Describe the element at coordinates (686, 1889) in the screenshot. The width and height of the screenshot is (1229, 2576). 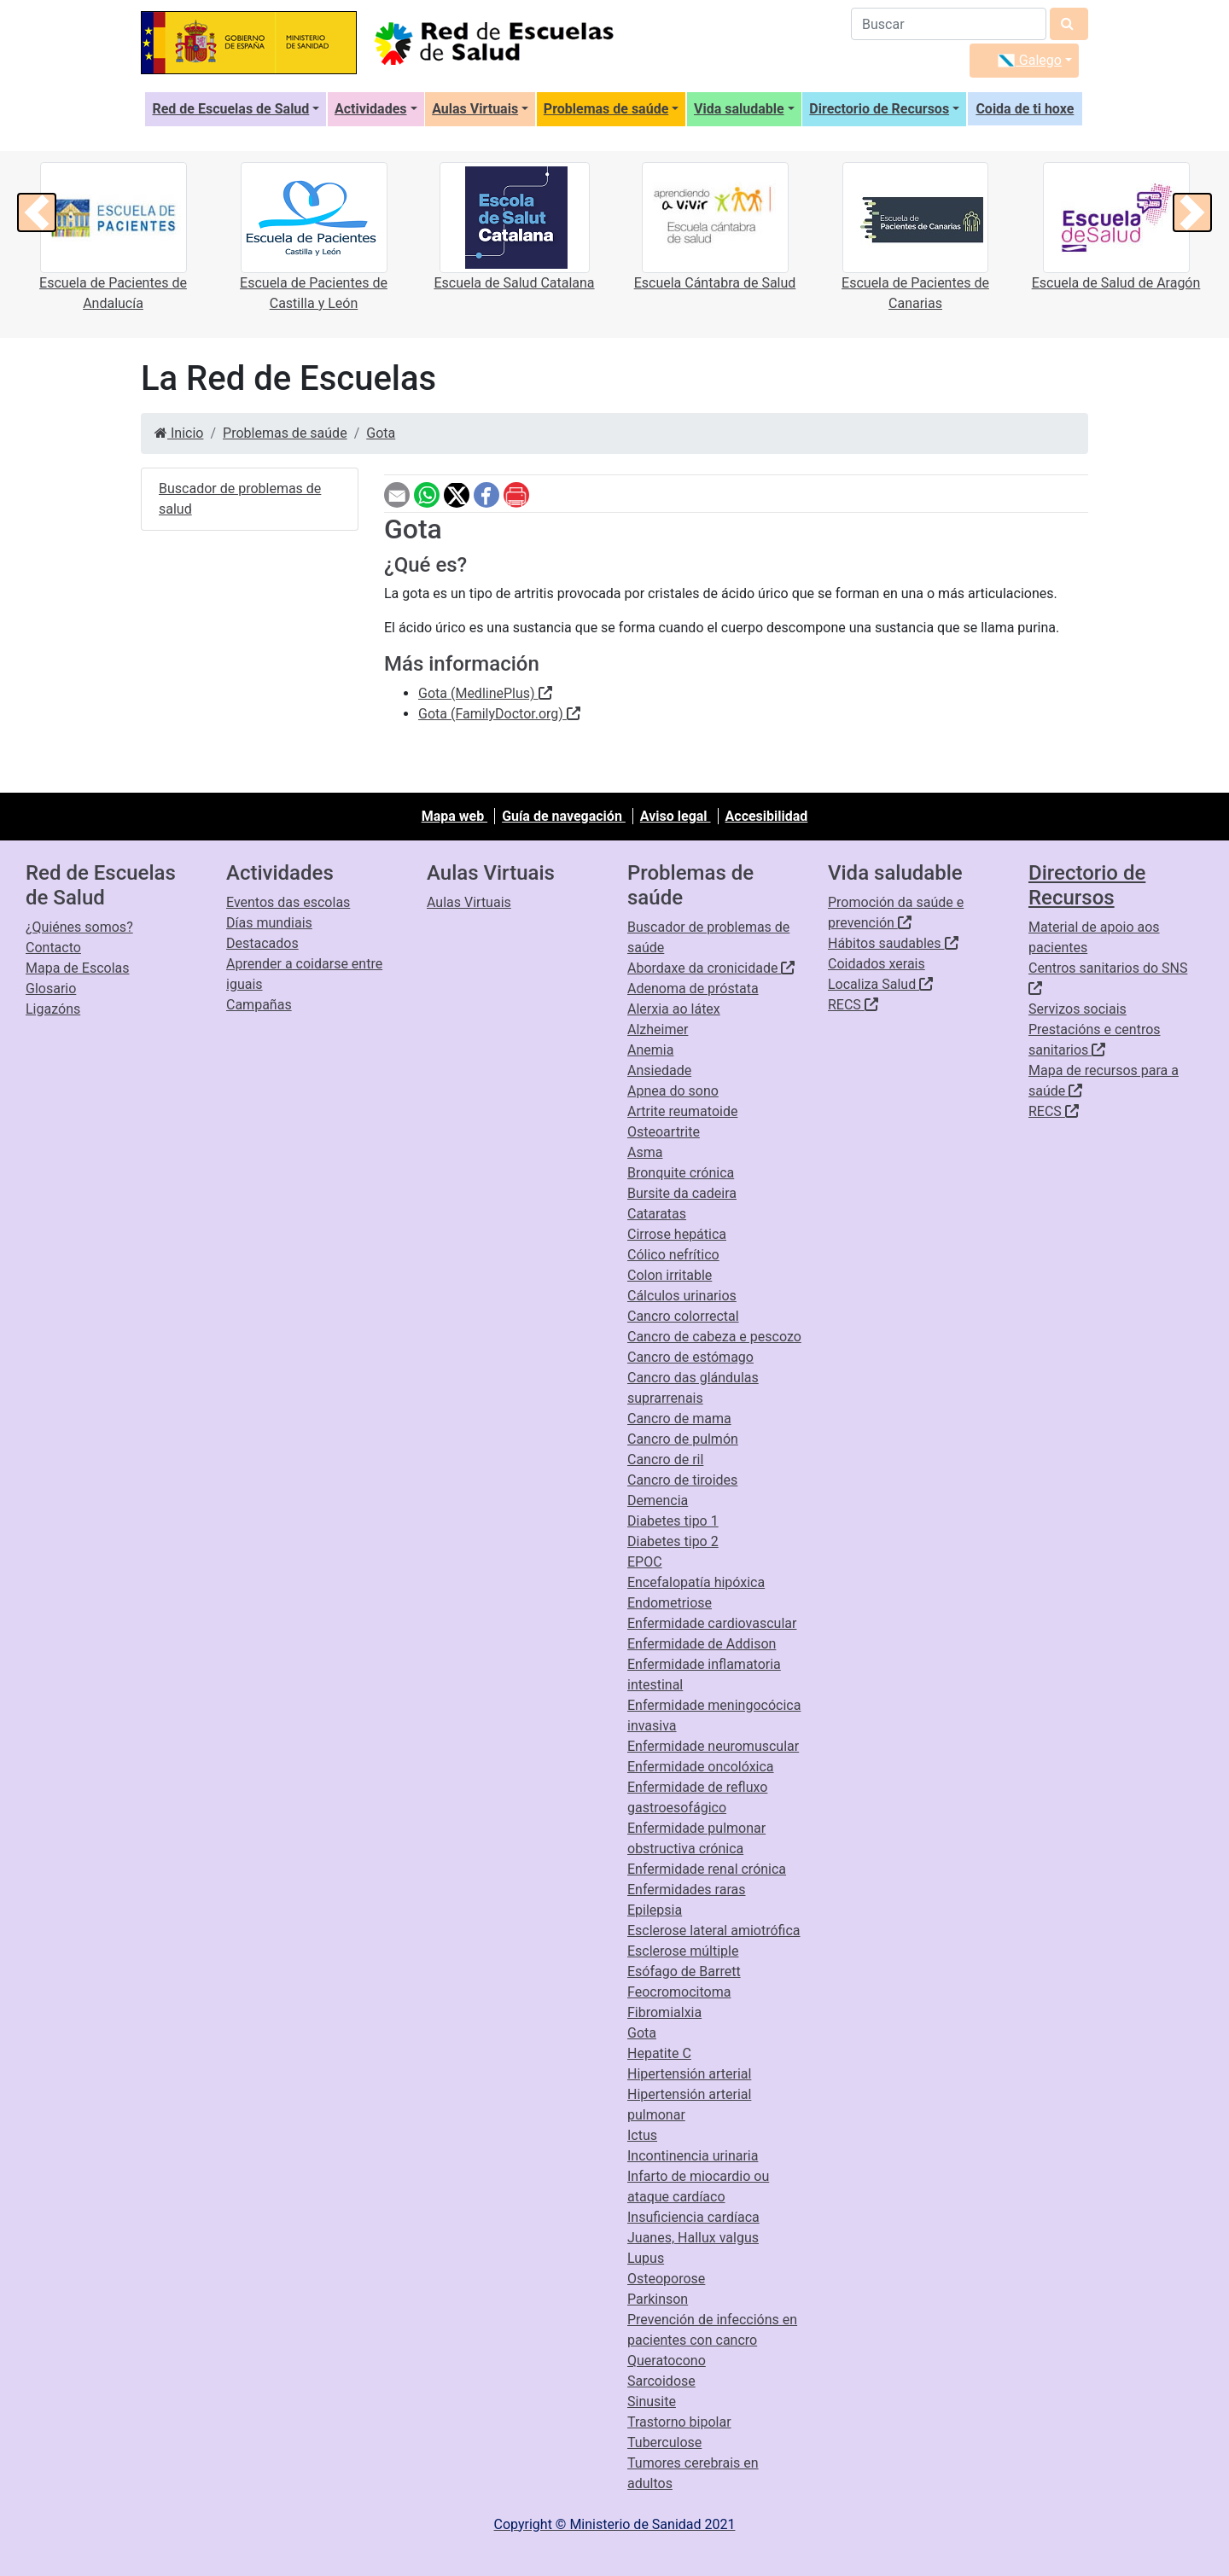
I see `Enfermidades raras` at that location.